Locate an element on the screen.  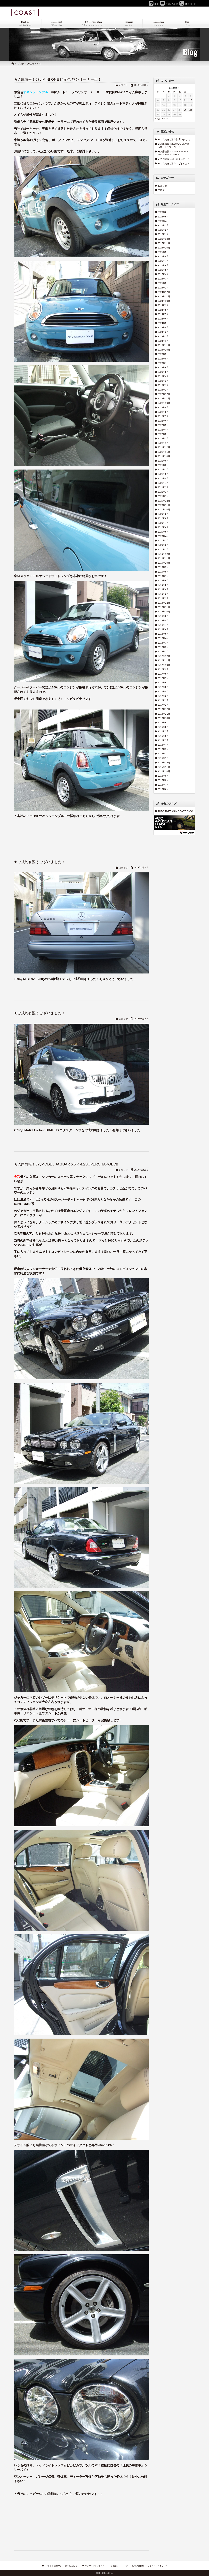
2020年7月 is located at coordinates (163, 523).